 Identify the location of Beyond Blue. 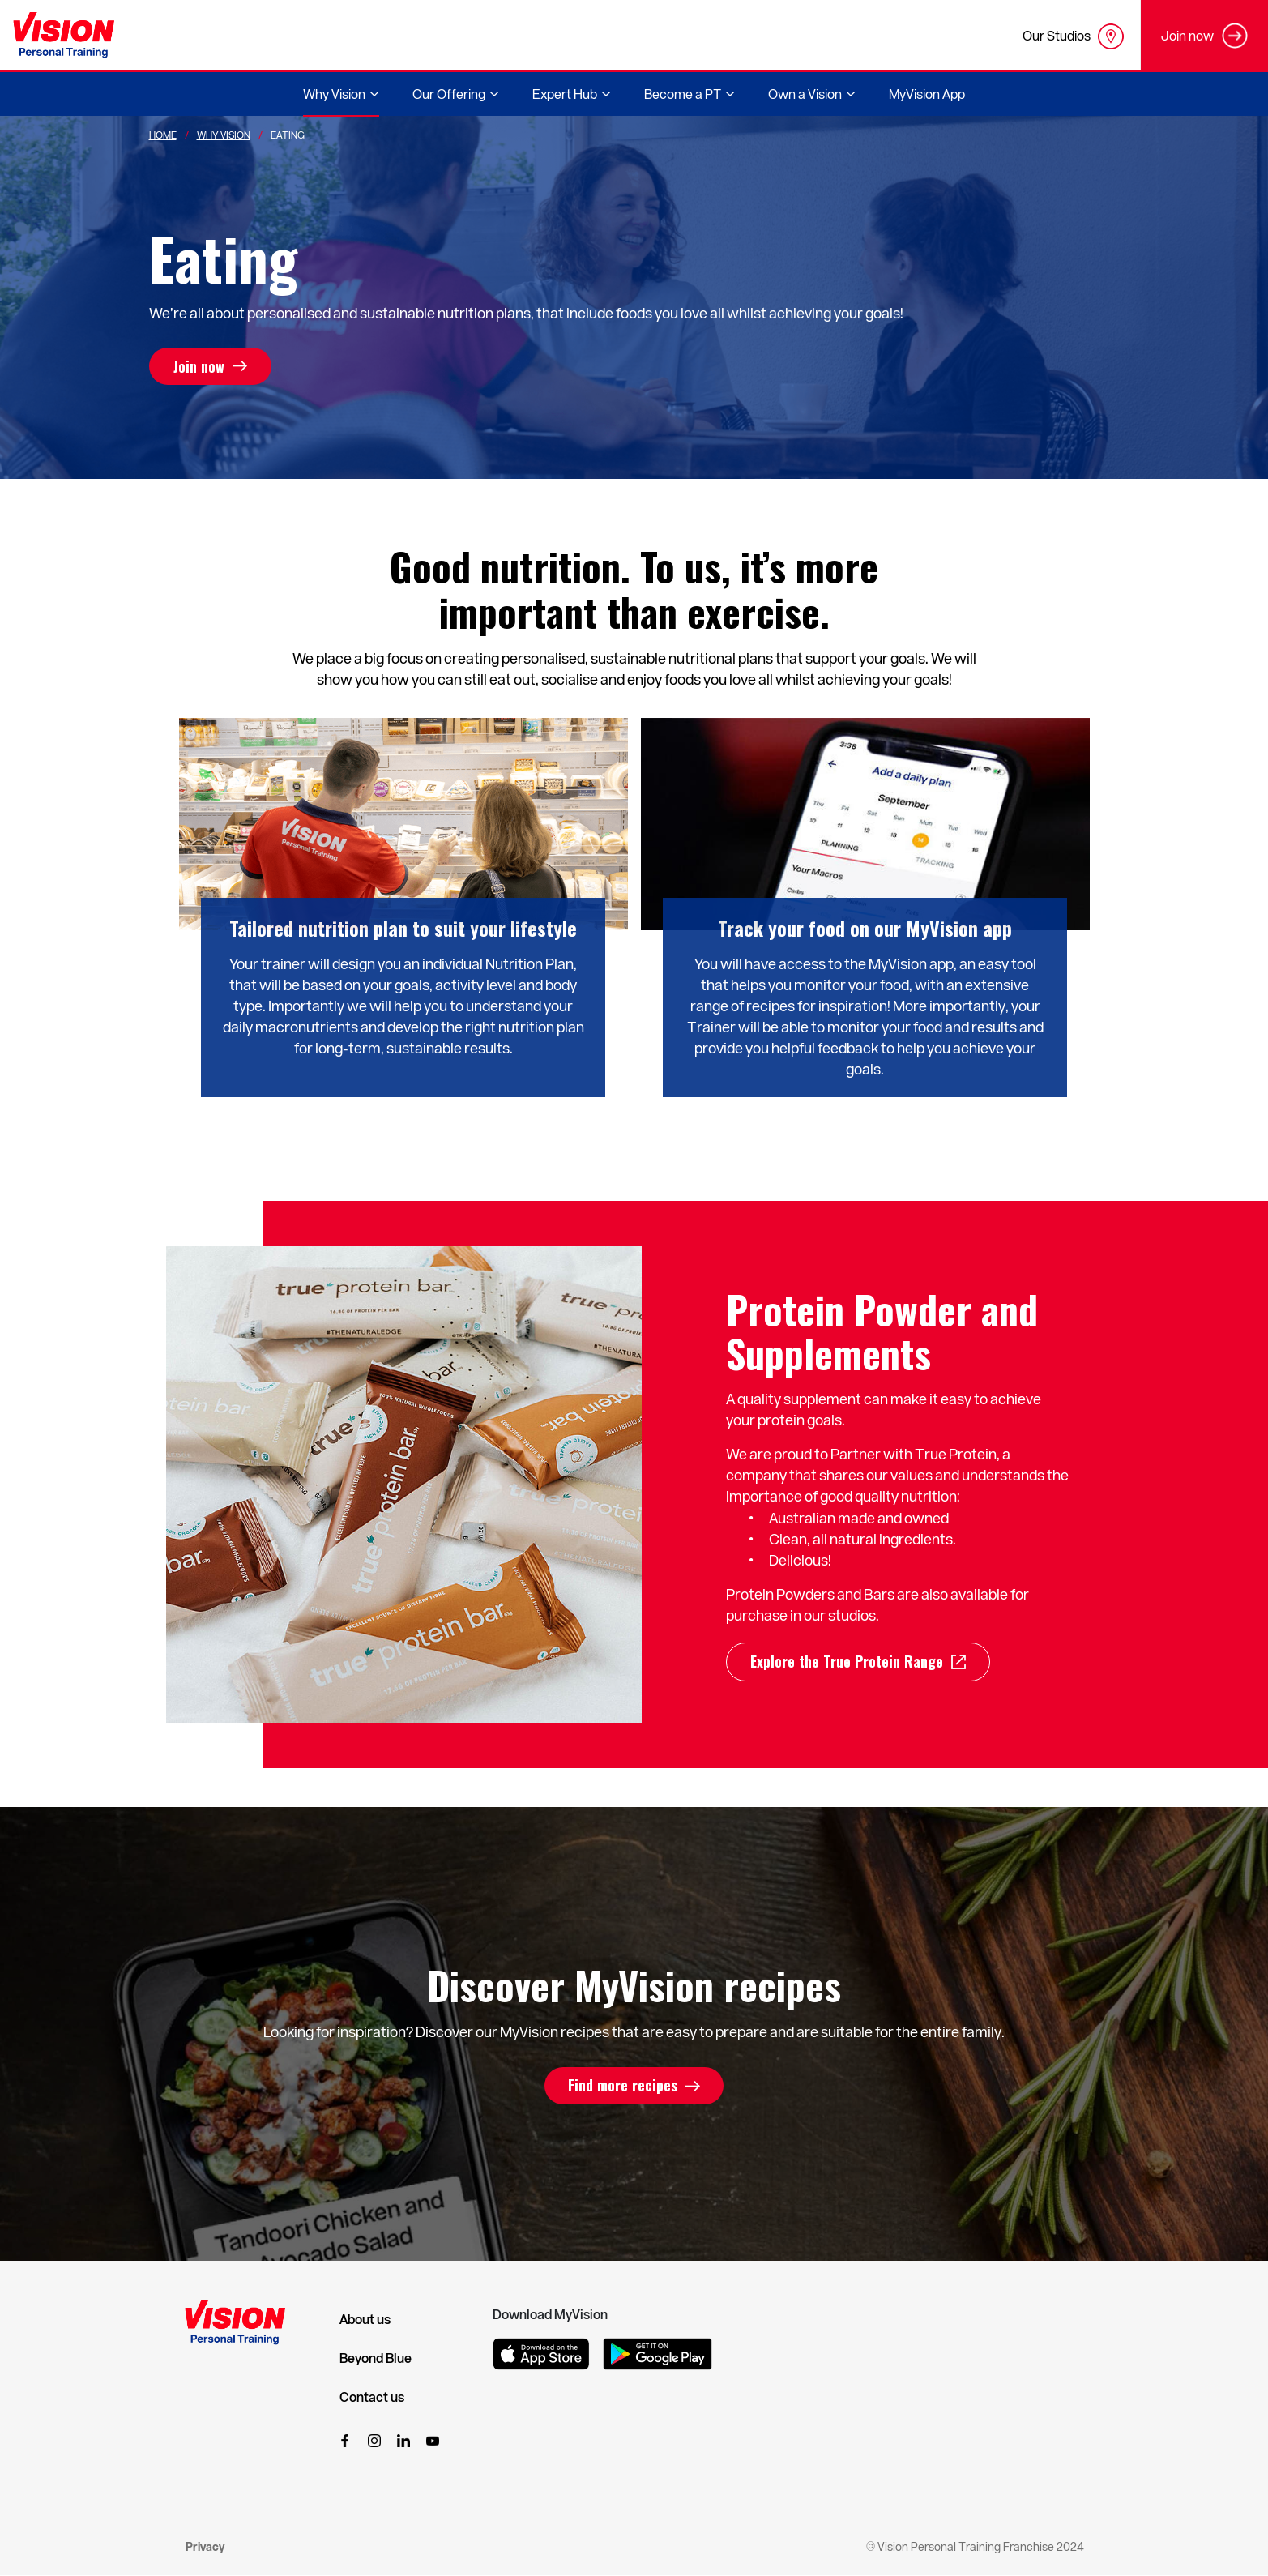
(375, 2358).